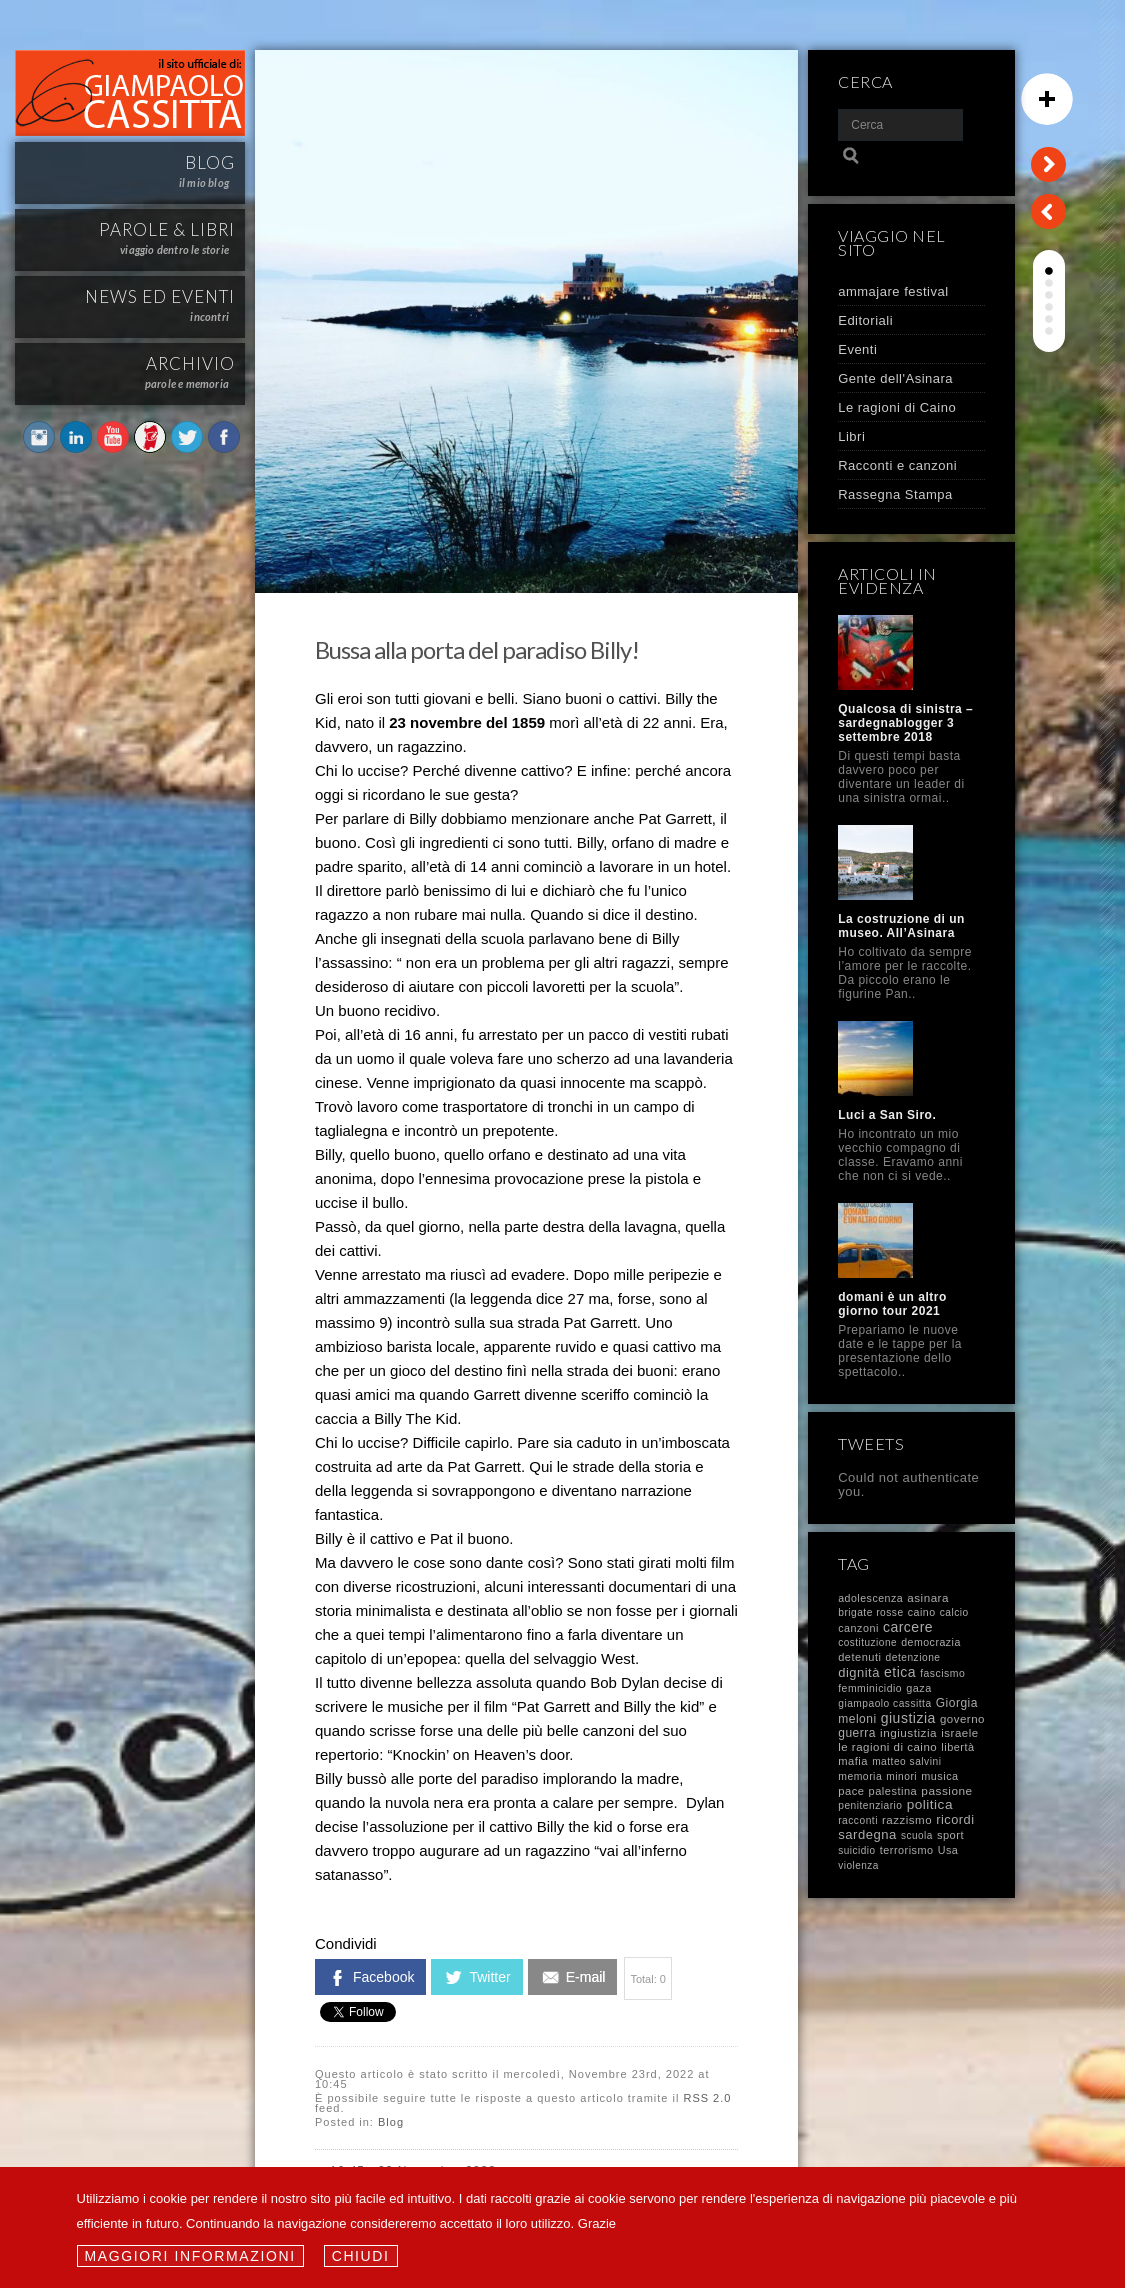  What do you see at coordinates (867, 1834) in the screenshot?
I see `sardegna [sardegna (43 elementi)]` at bounding box center [867, 1834].